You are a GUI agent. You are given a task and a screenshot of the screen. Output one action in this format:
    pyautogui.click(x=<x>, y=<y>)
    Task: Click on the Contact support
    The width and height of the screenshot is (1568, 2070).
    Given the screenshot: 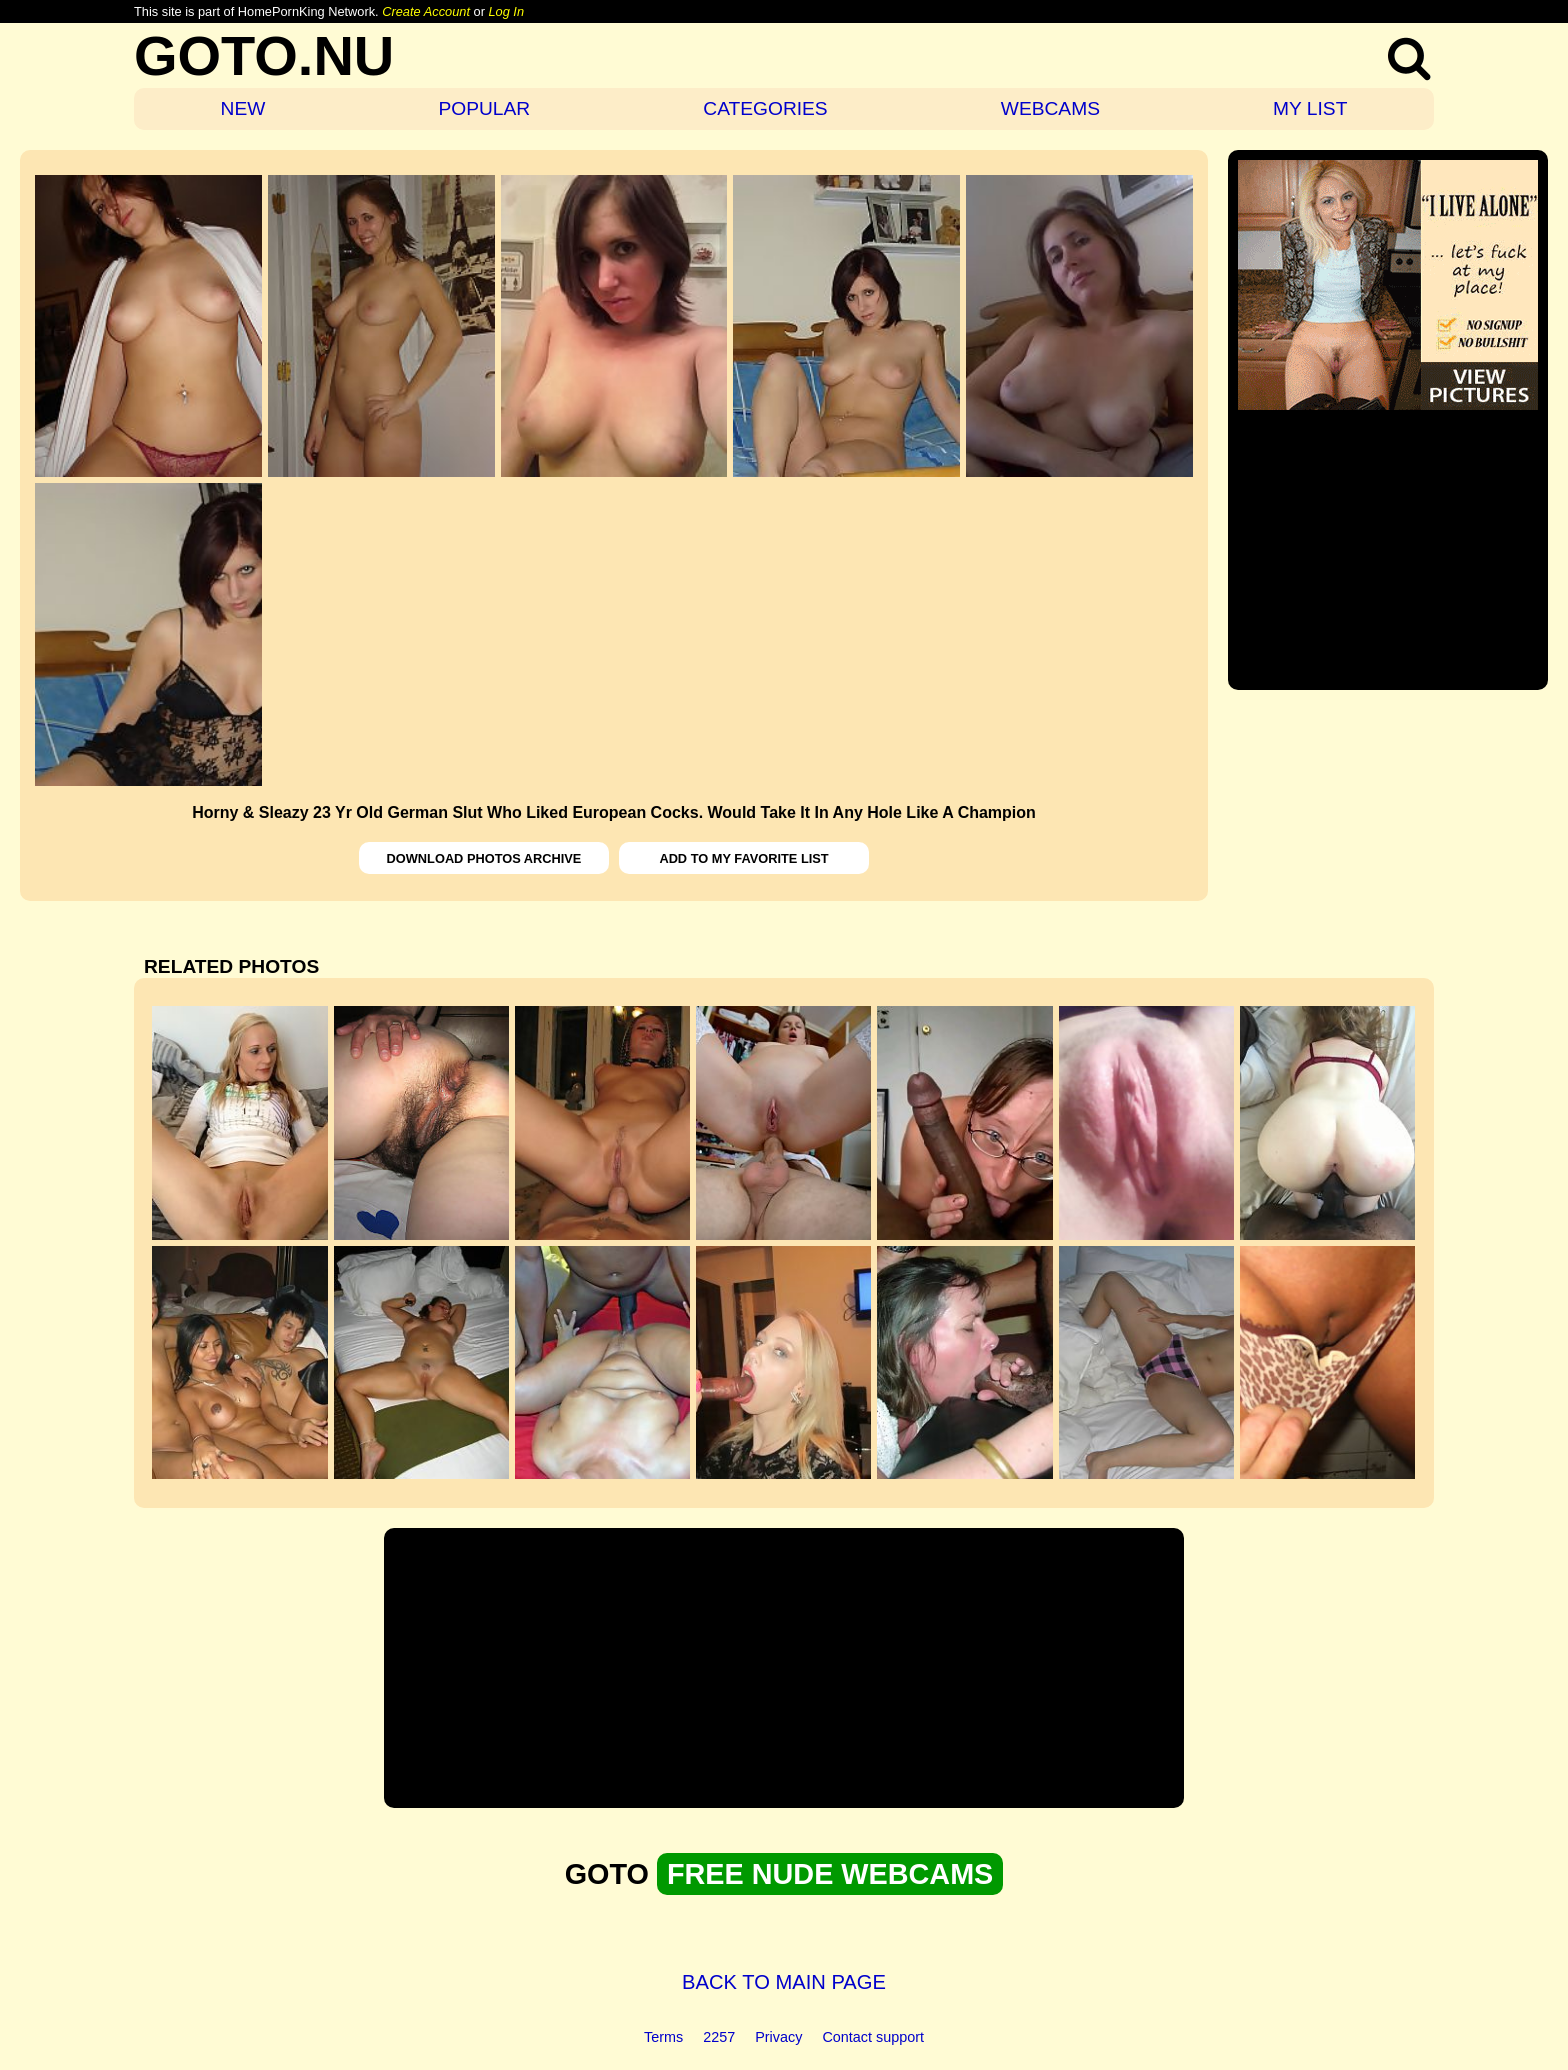 What is the action you would take?
    pyautogui.click(x=873, y=2037)
    